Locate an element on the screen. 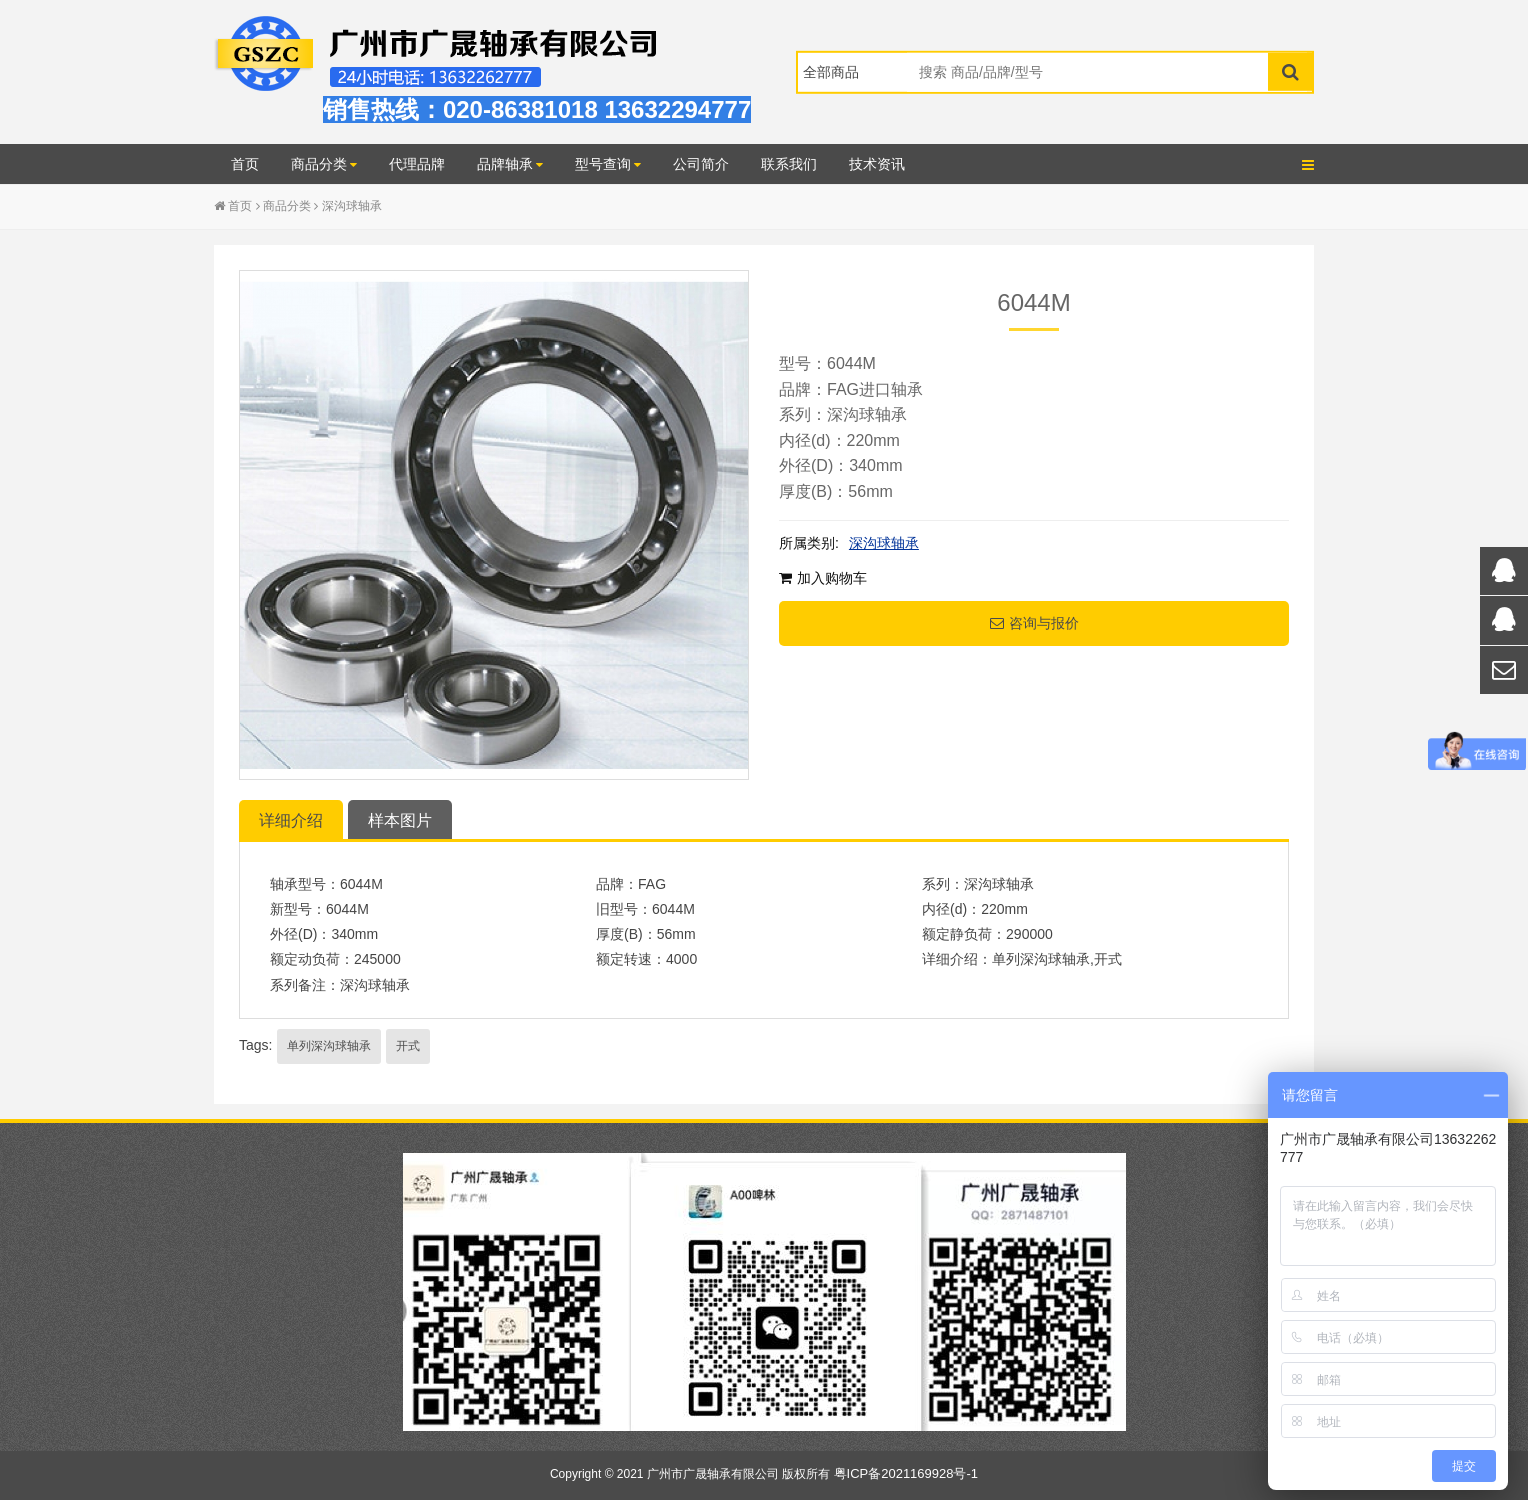 This screenshot has height=1500, width=1528. 加入购物车 is located at coordinates (823, 578).